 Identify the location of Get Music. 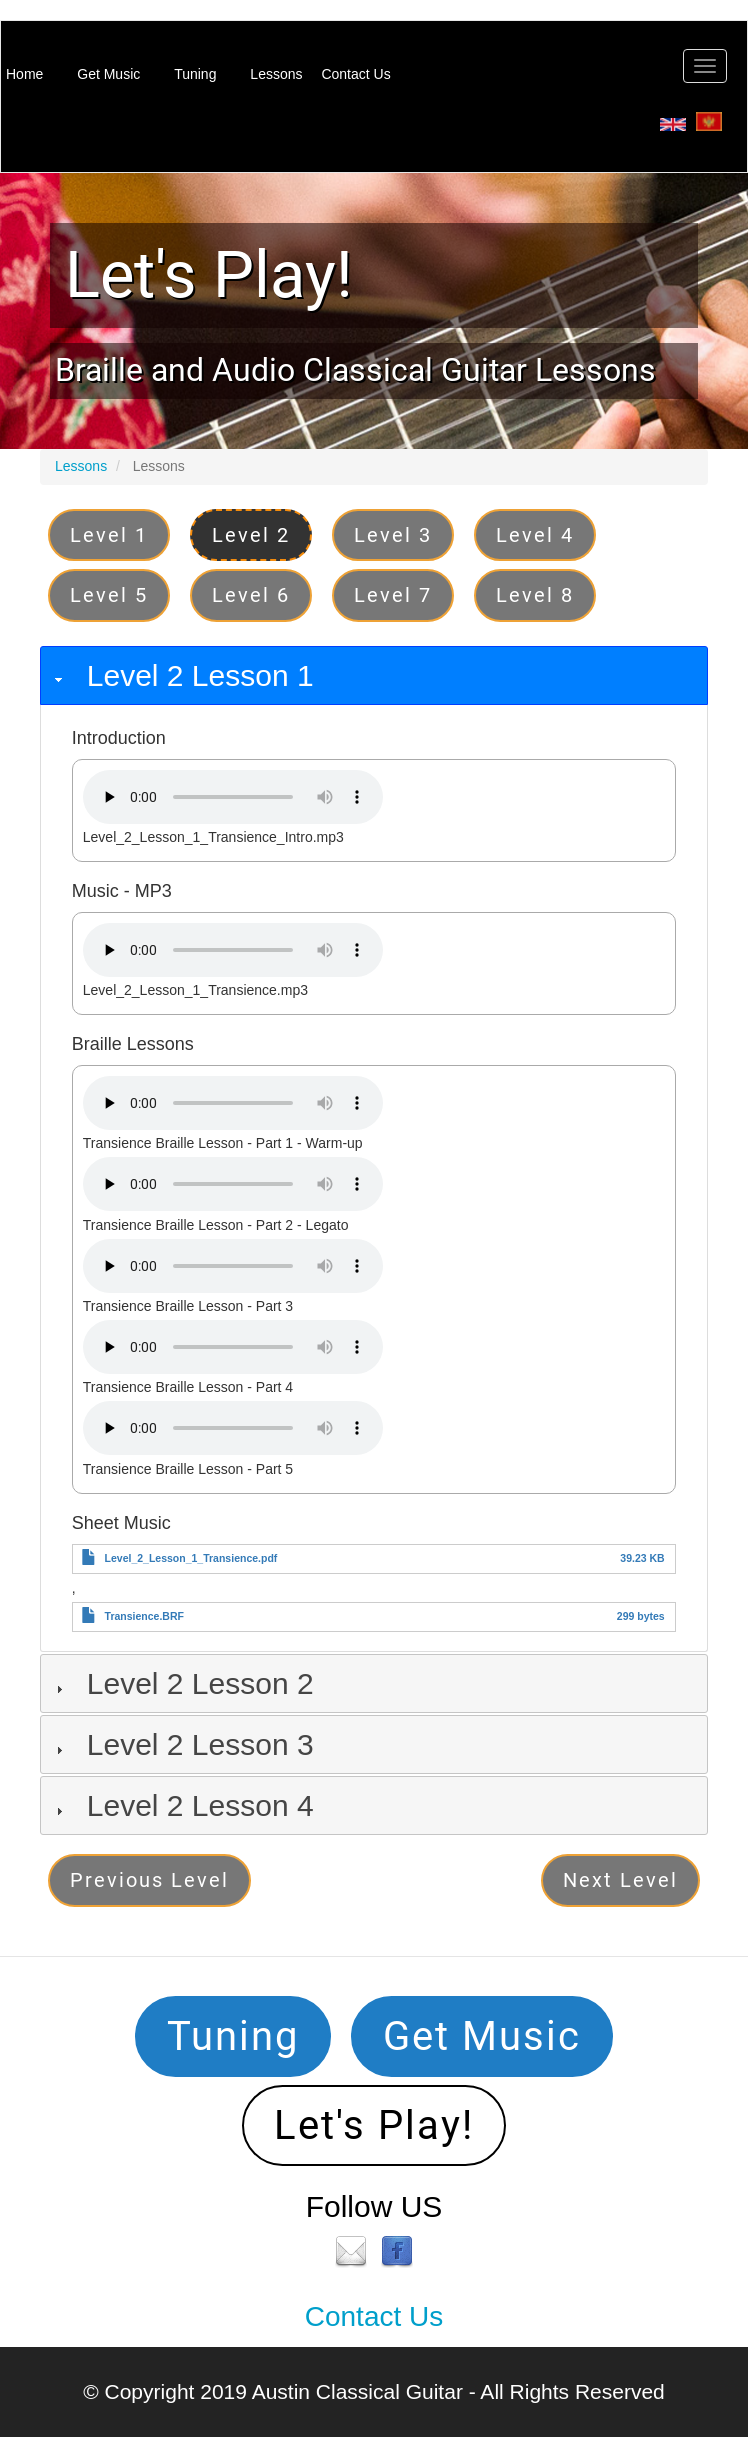
(108, 74).